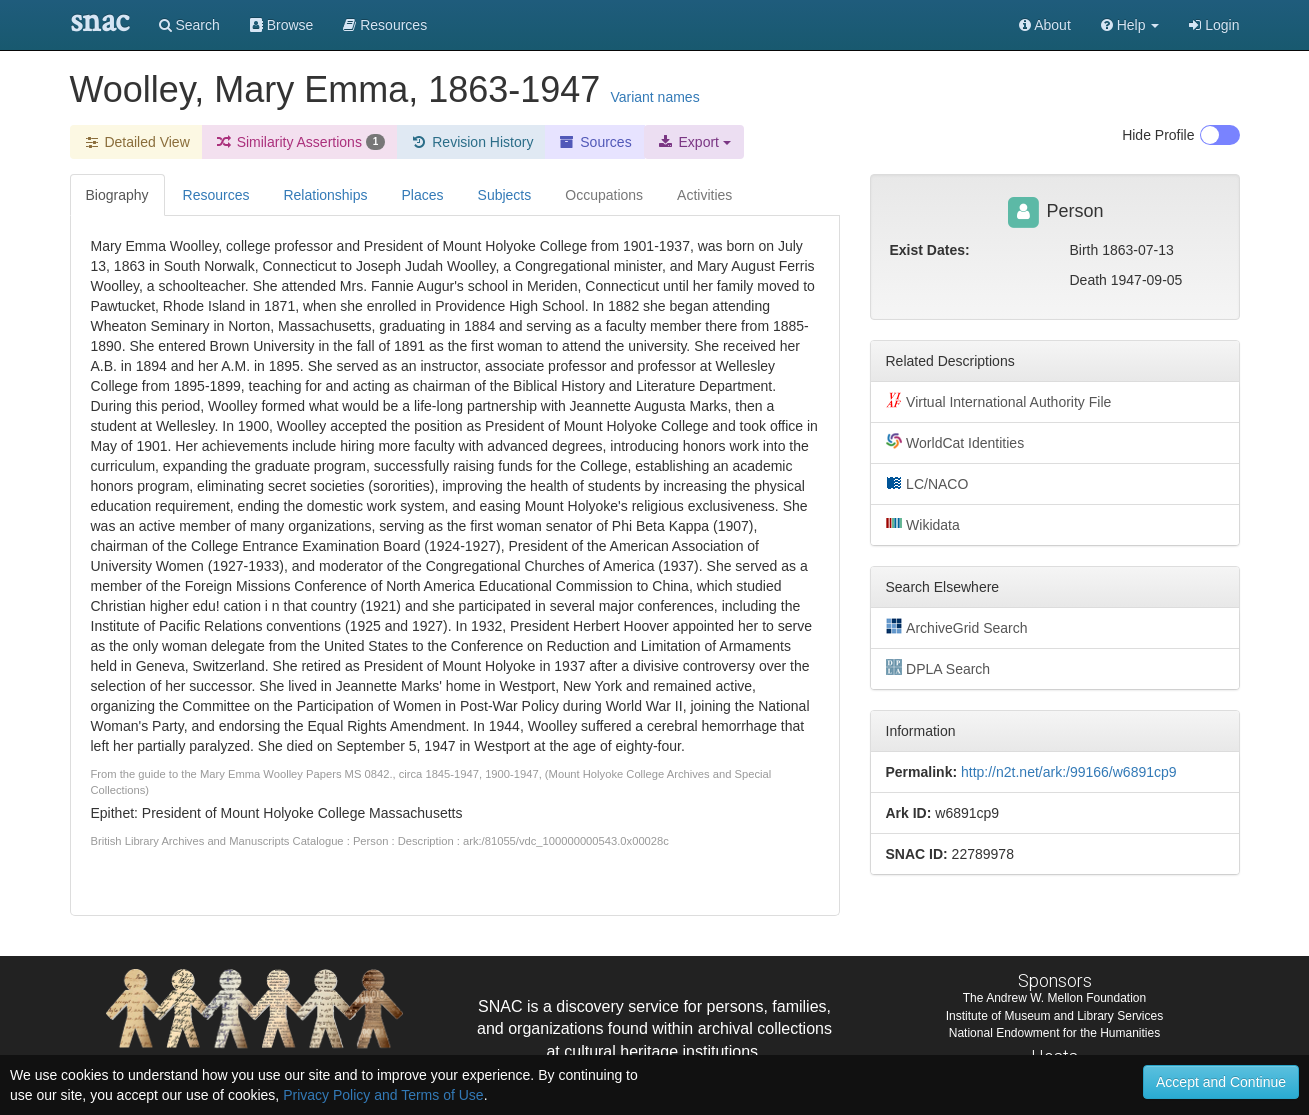 This screenshot has height=1115, width=1309. Describe the element at coordinates (189, 25) in the screenshot. I see `Search` at that location.